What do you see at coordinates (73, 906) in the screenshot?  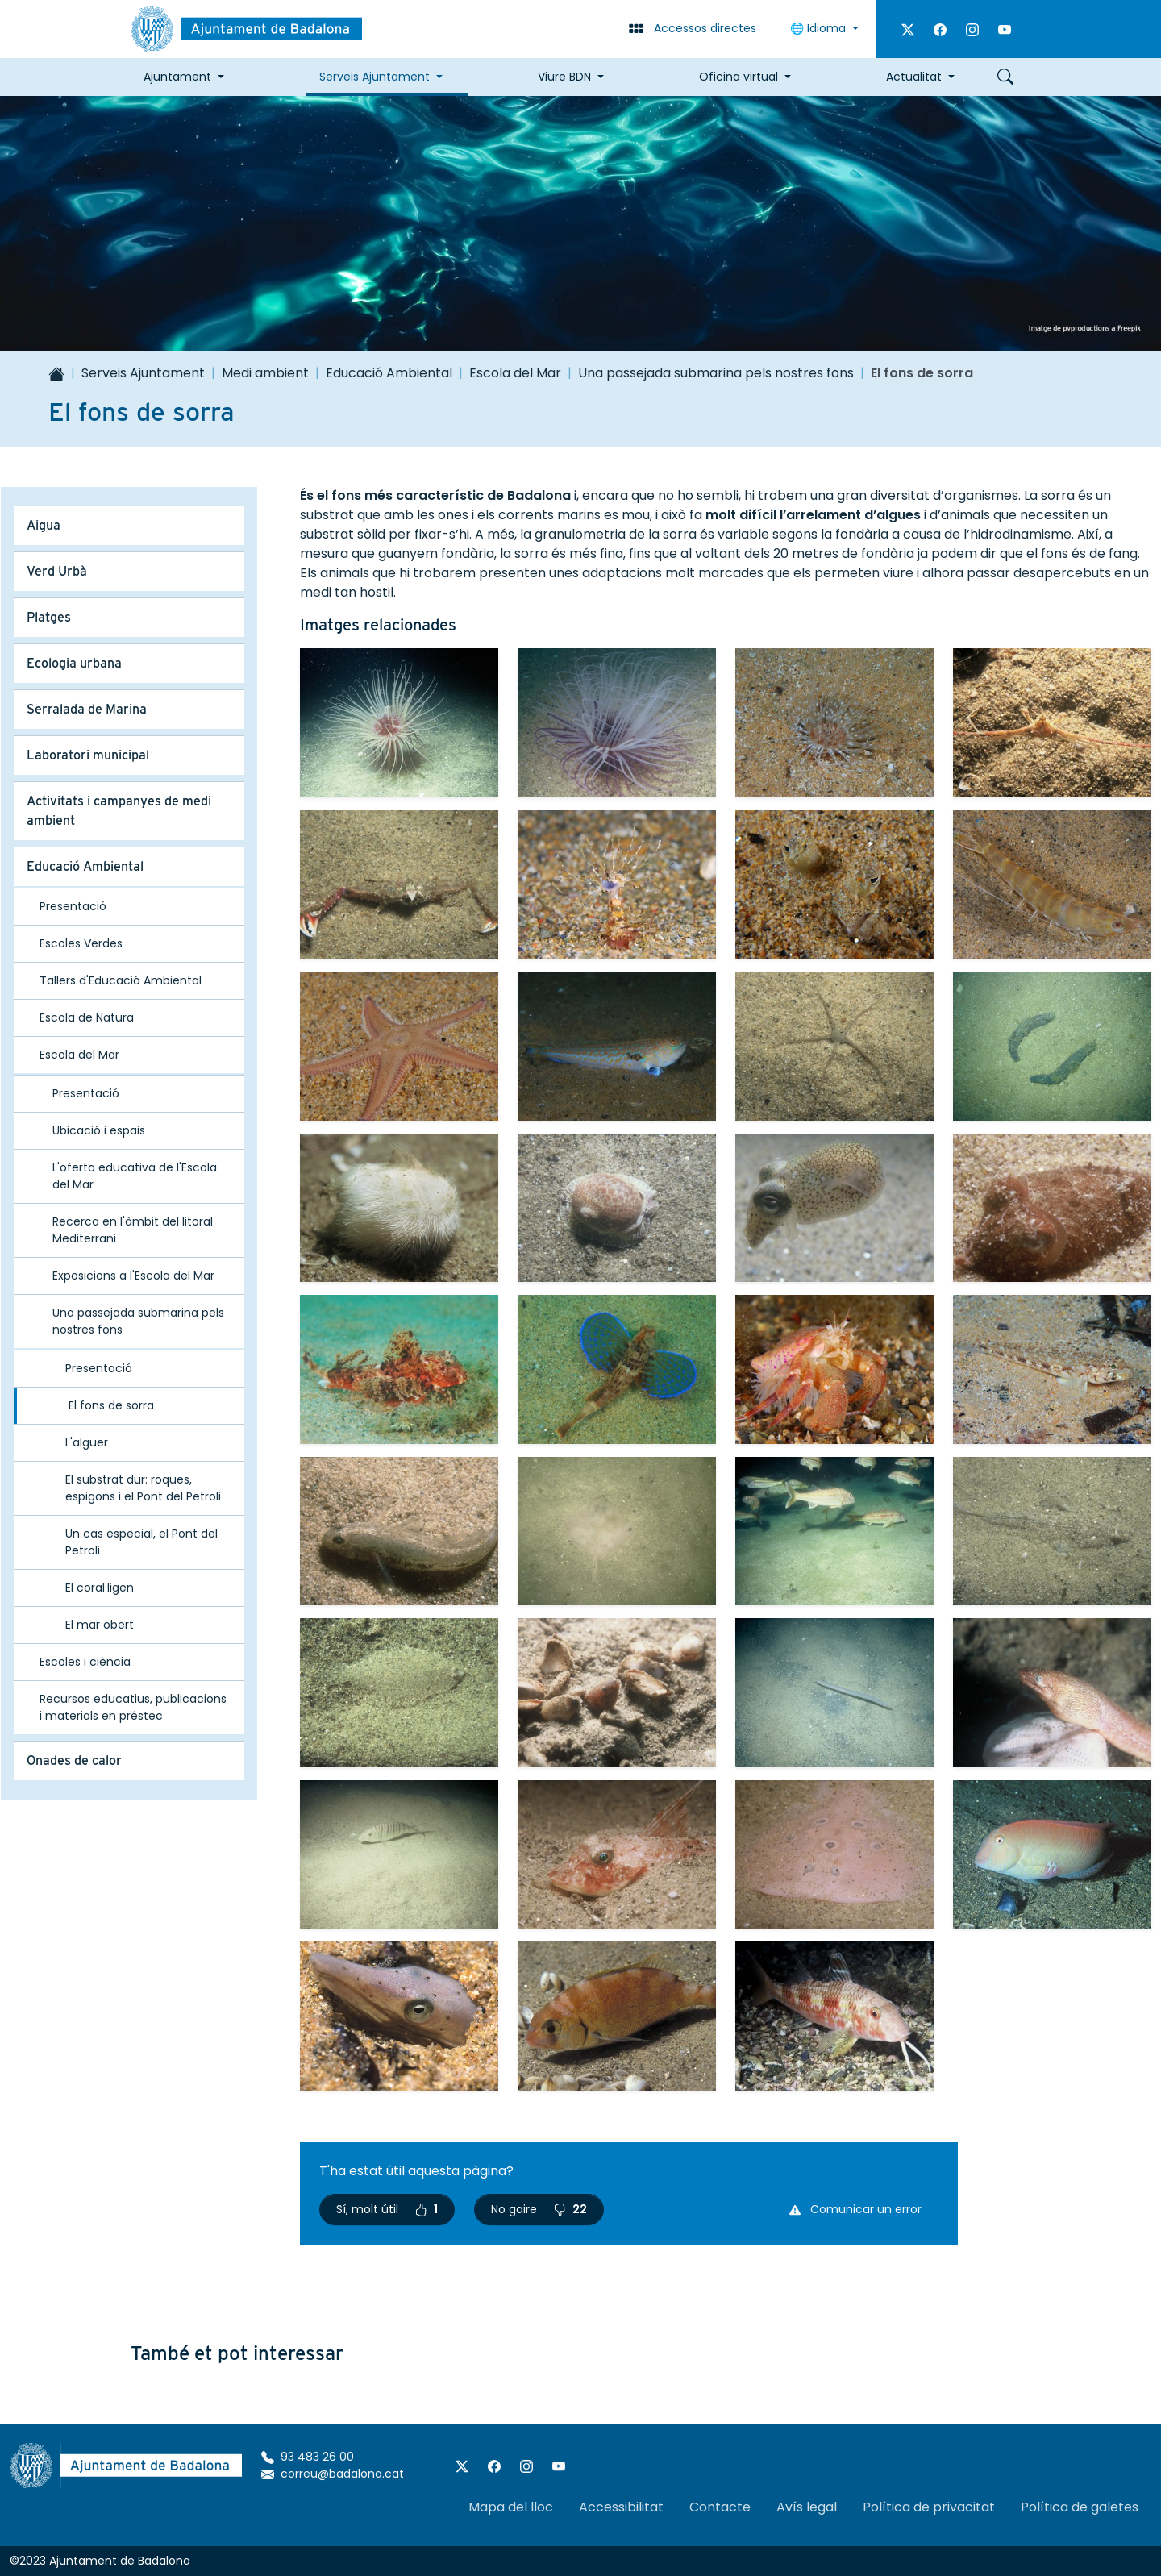 I see `Presentació` at bounding box center [73, 906].